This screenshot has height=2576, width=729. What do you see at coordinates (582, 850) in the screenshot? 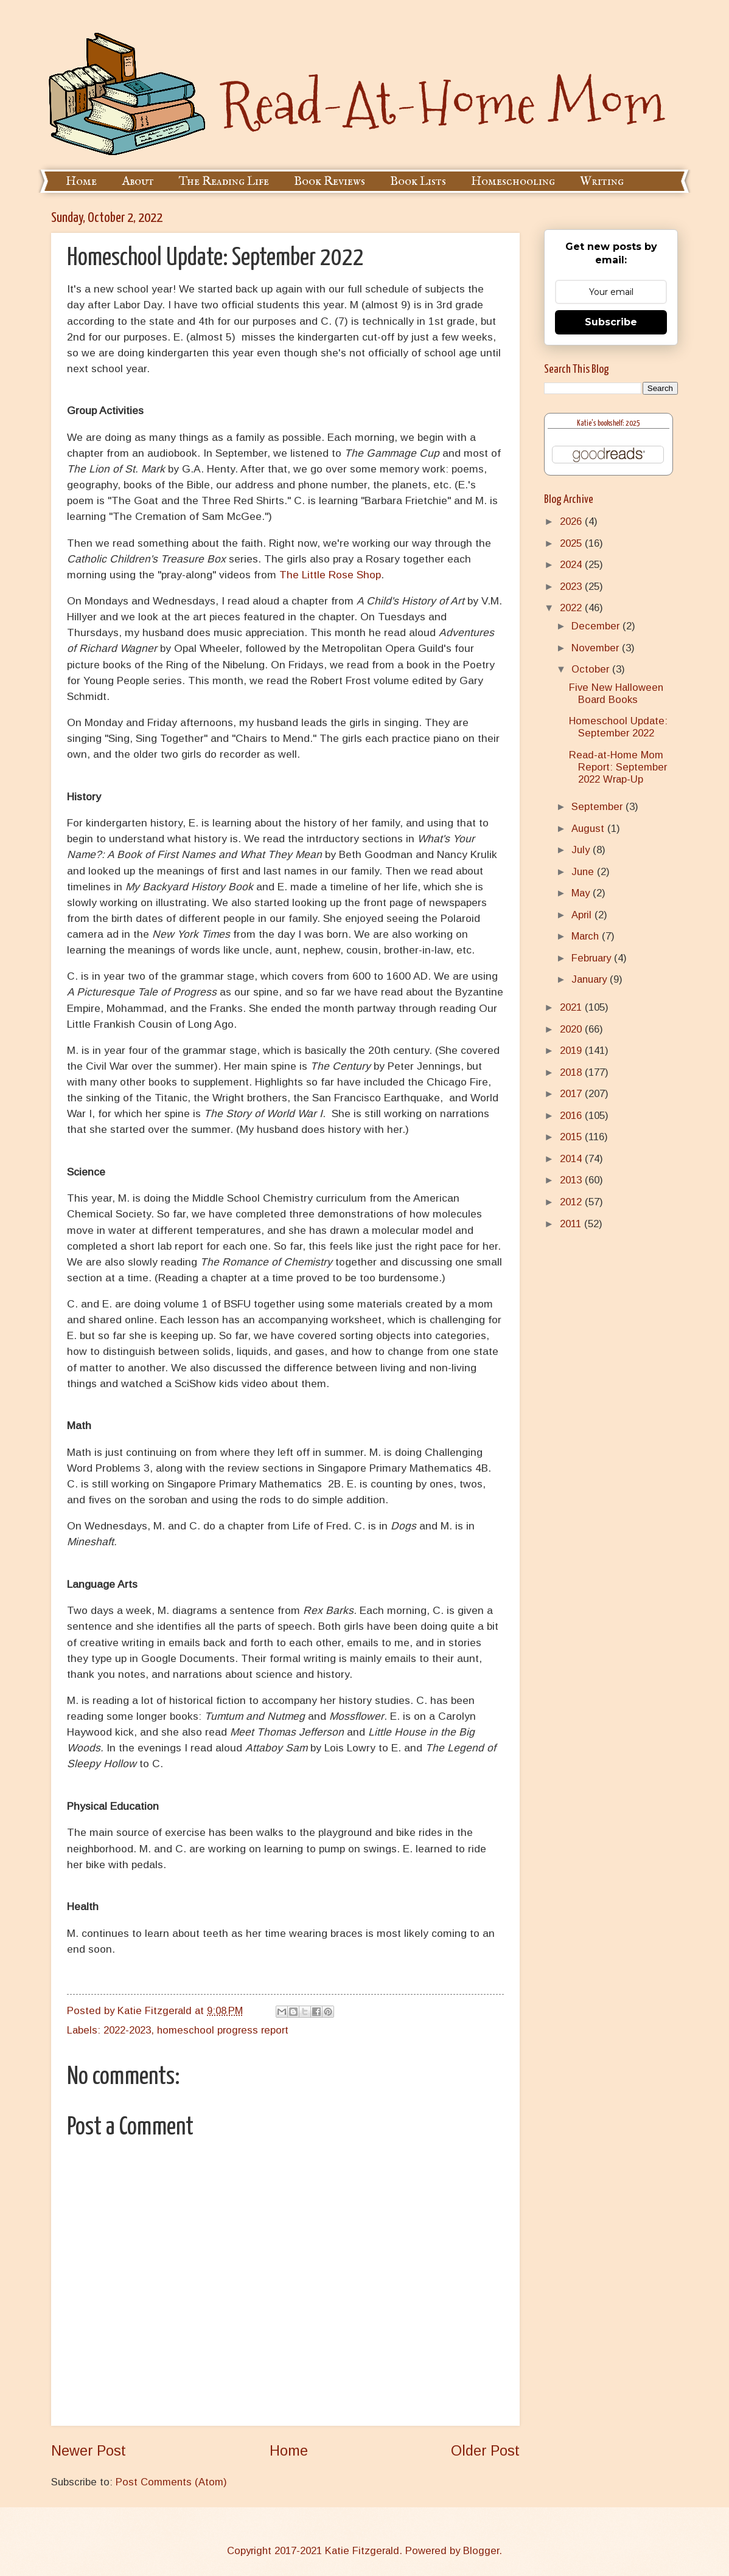
I see `July` at bounding box center [582, 850].